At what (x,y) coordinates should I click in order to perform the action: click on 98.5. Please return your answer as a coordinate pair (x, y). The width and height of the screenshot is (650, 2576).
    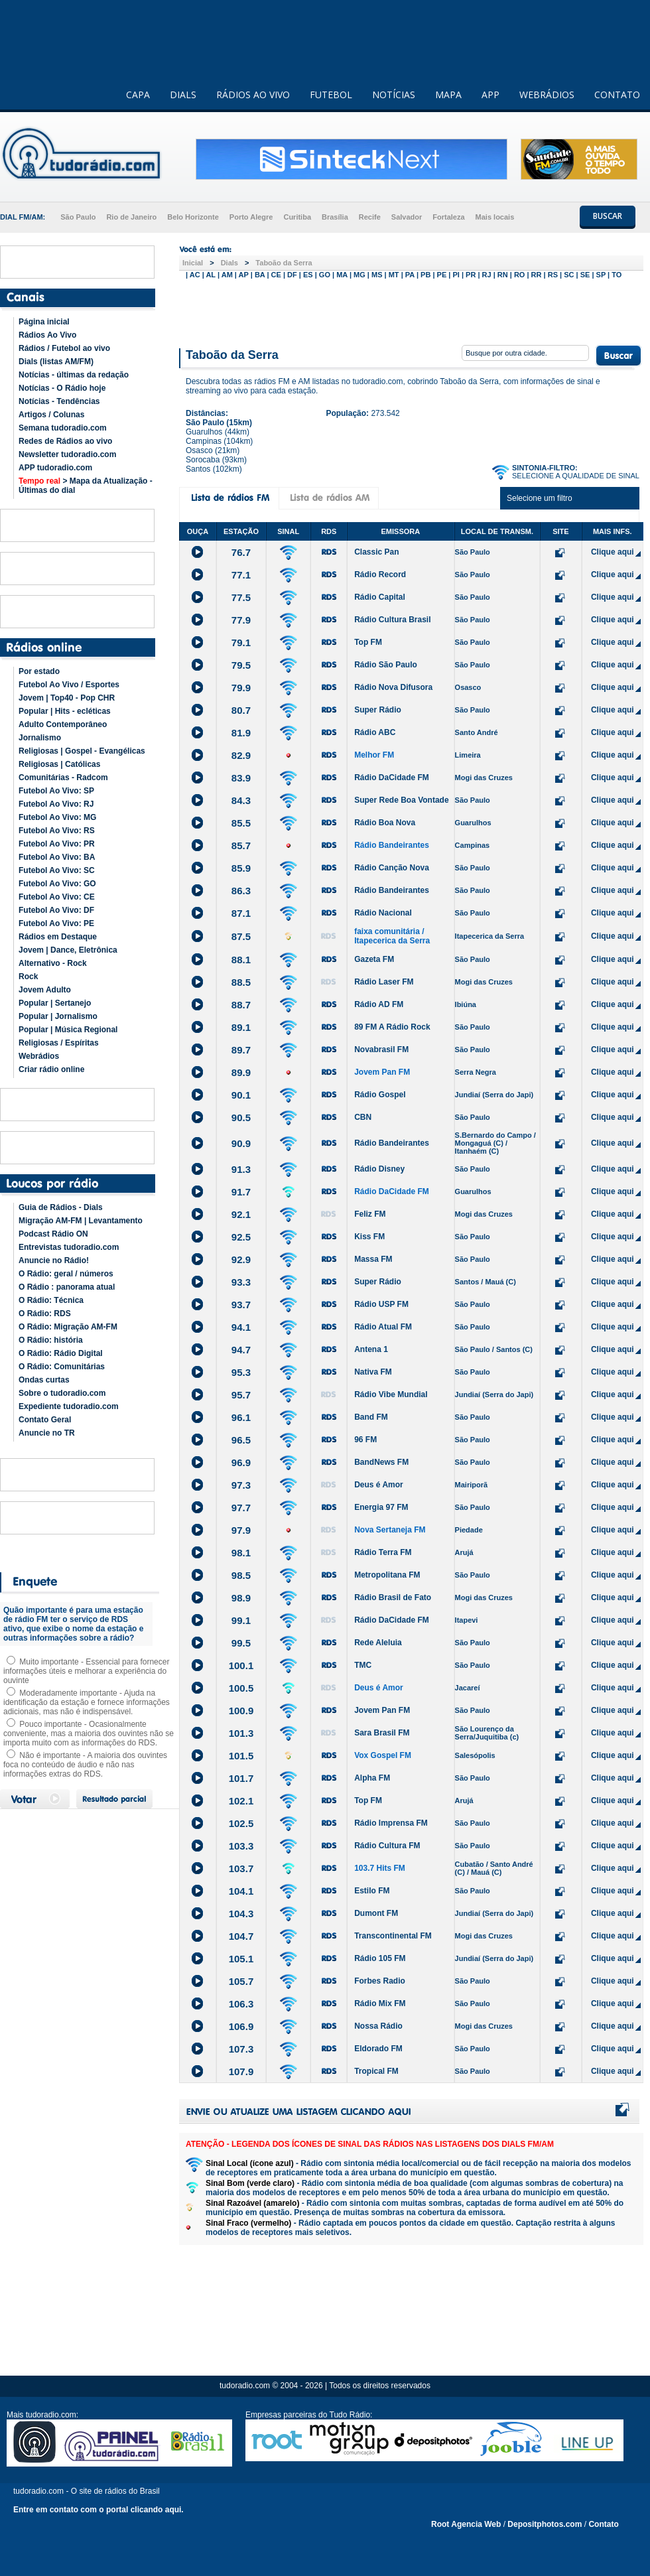
    Looking at the image, I should click on (241, 1575).